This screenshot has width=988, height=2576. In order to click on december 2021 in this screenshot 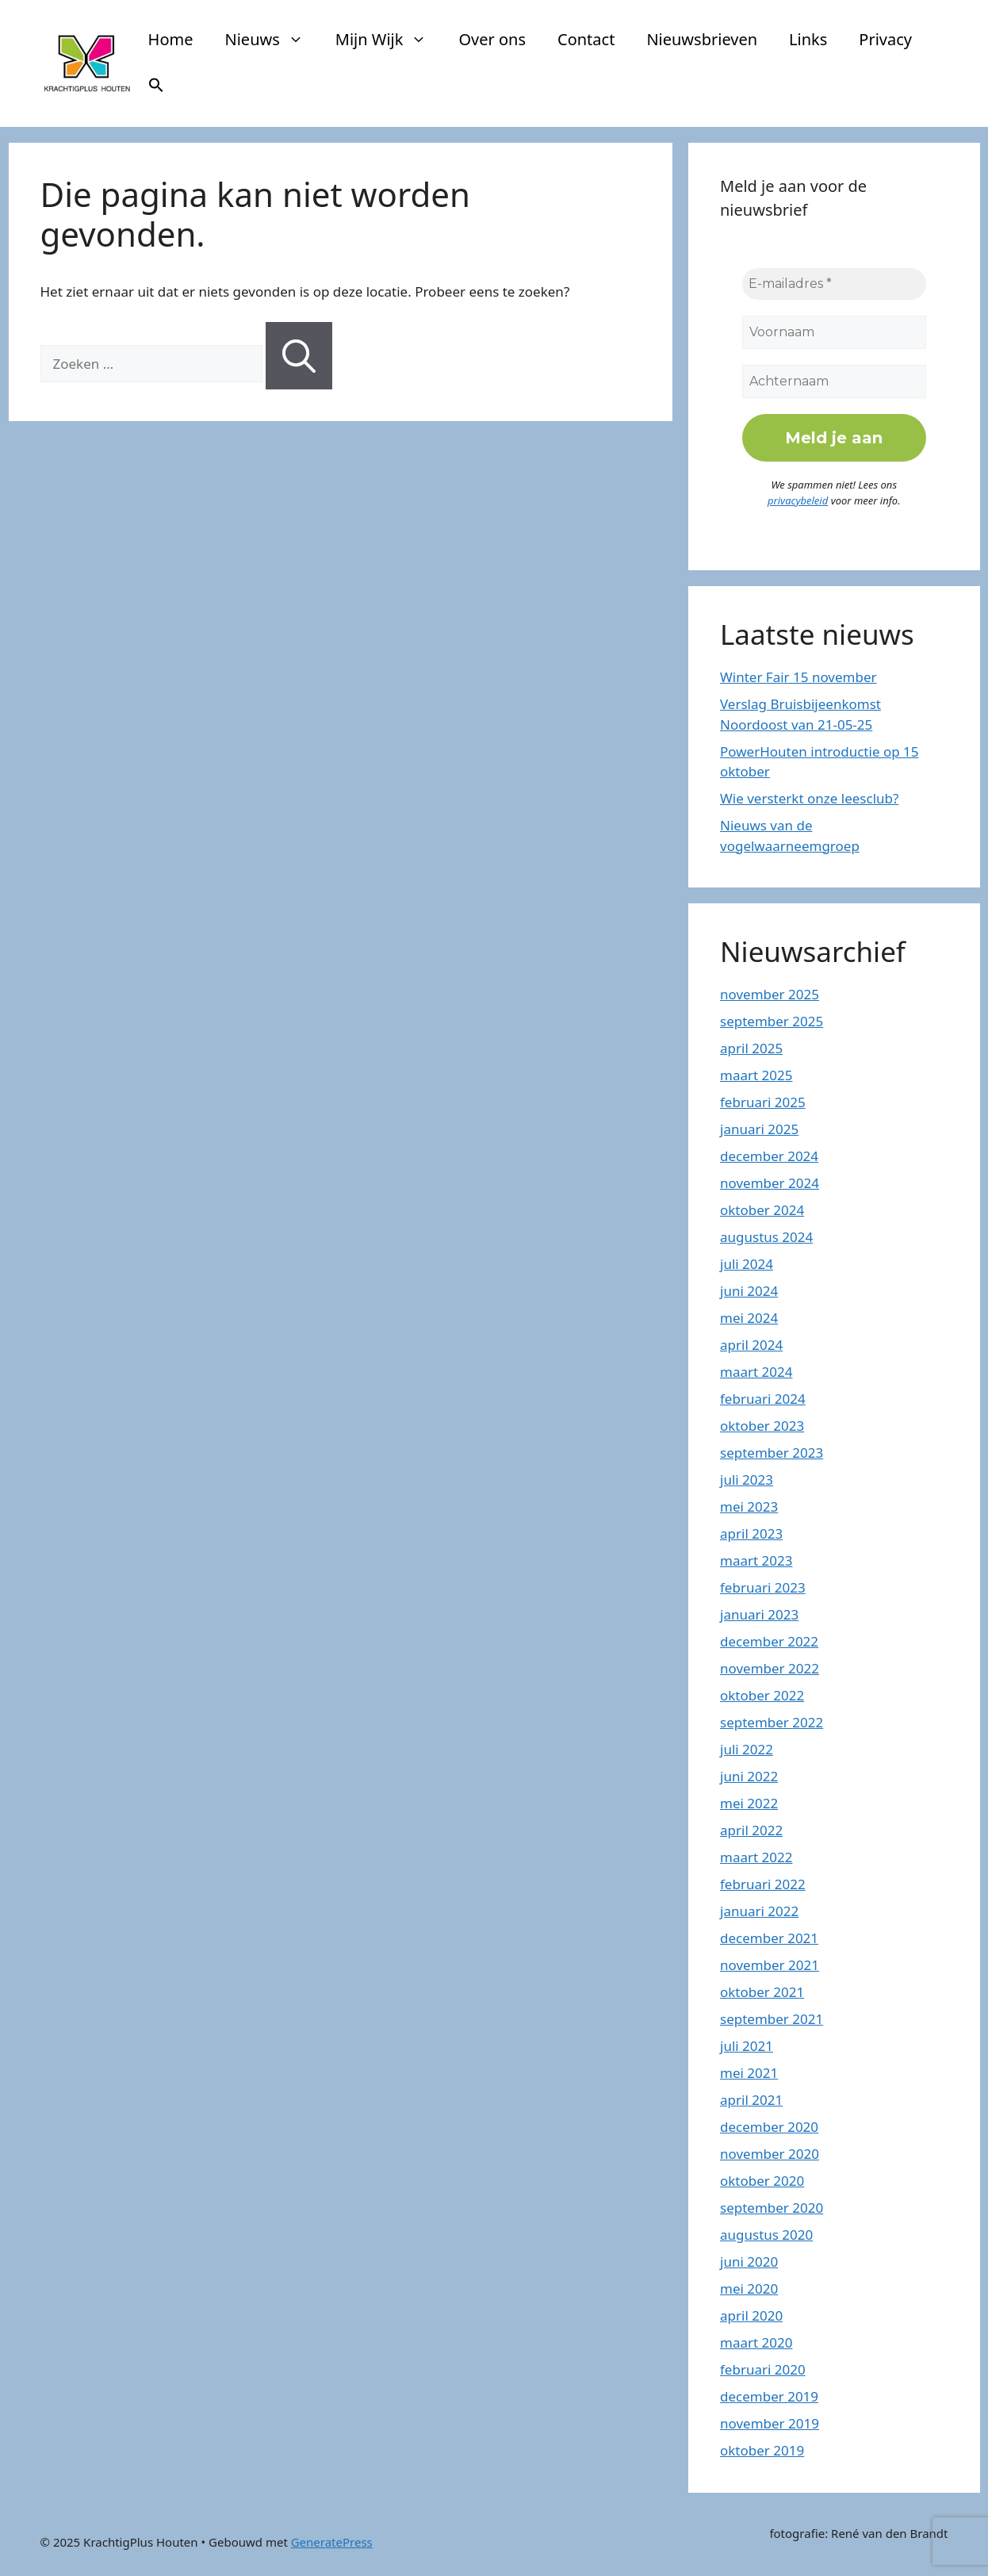, I will do `click(769, 1938)`.